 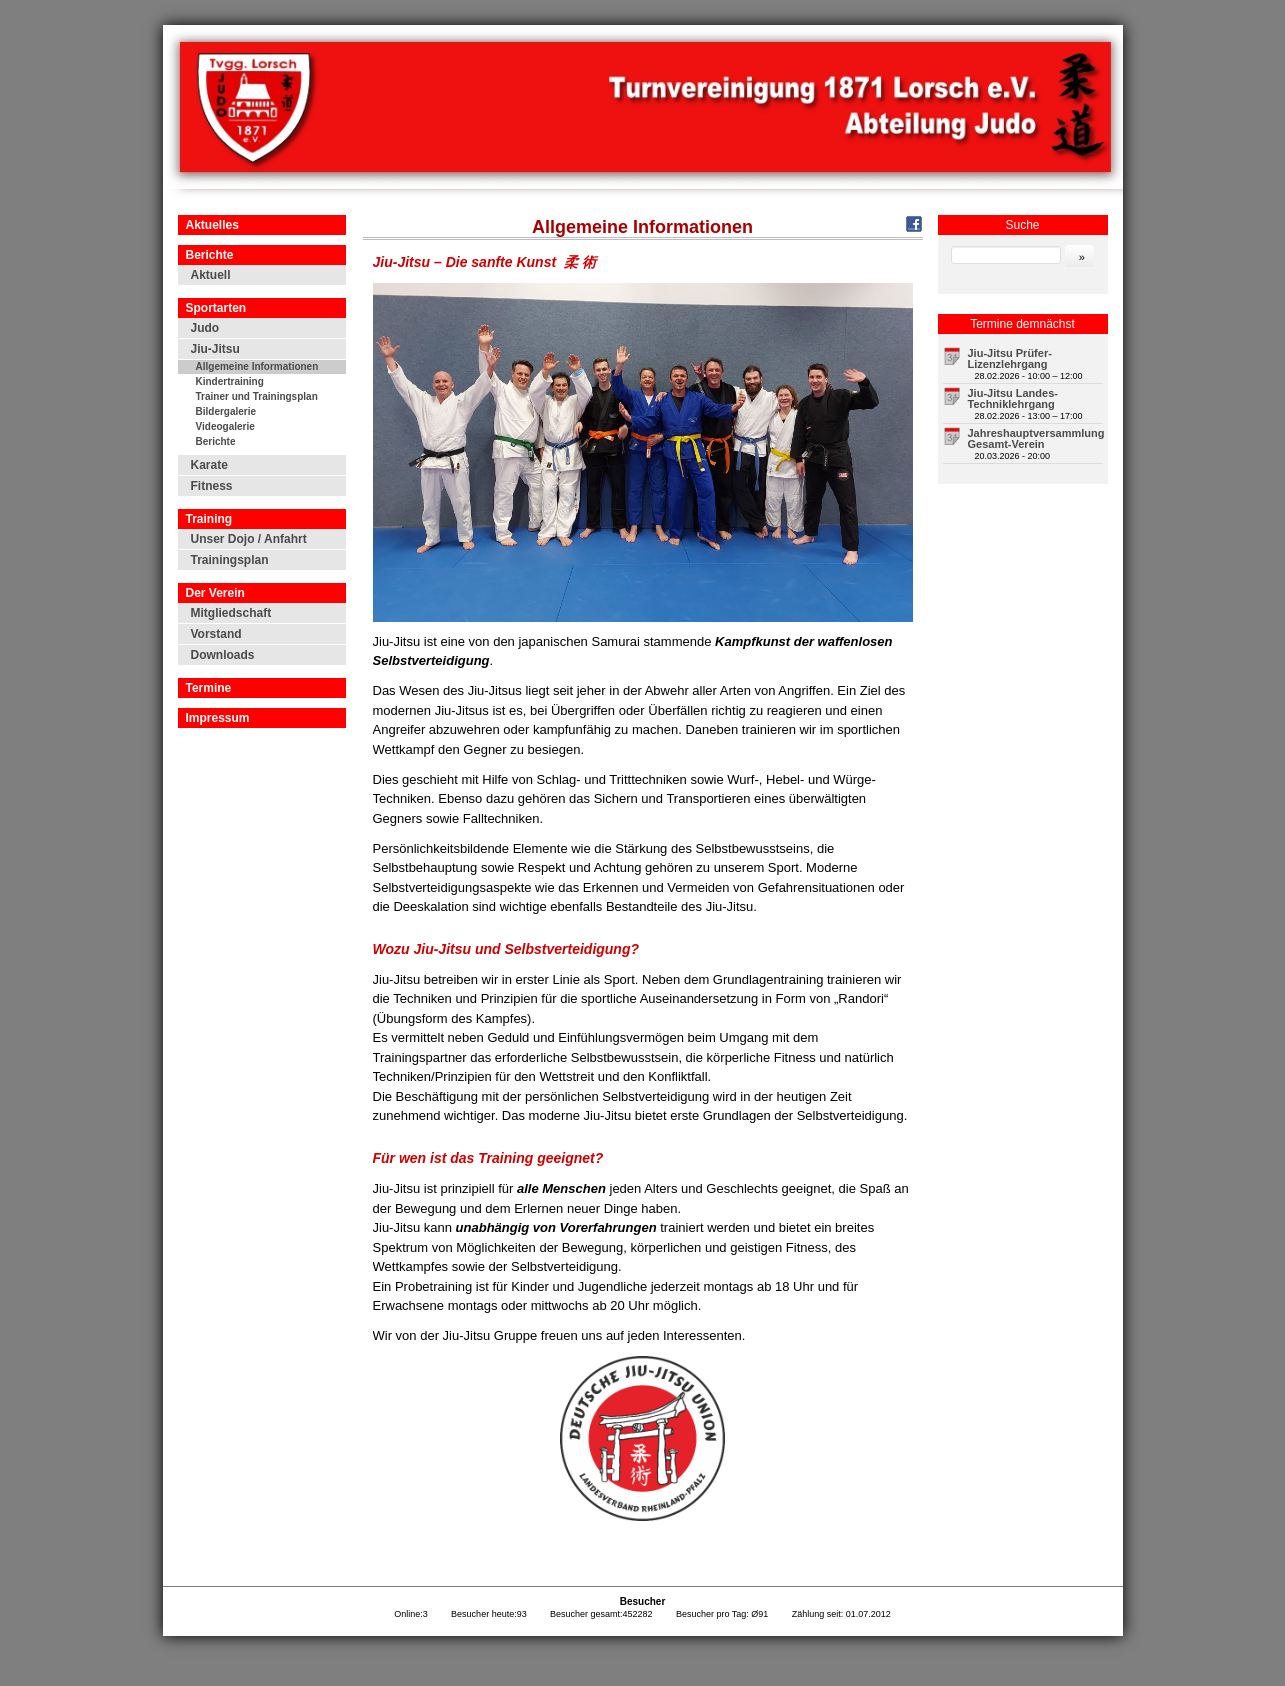 I want to click on Vorstand, so click(x=216, y=634).